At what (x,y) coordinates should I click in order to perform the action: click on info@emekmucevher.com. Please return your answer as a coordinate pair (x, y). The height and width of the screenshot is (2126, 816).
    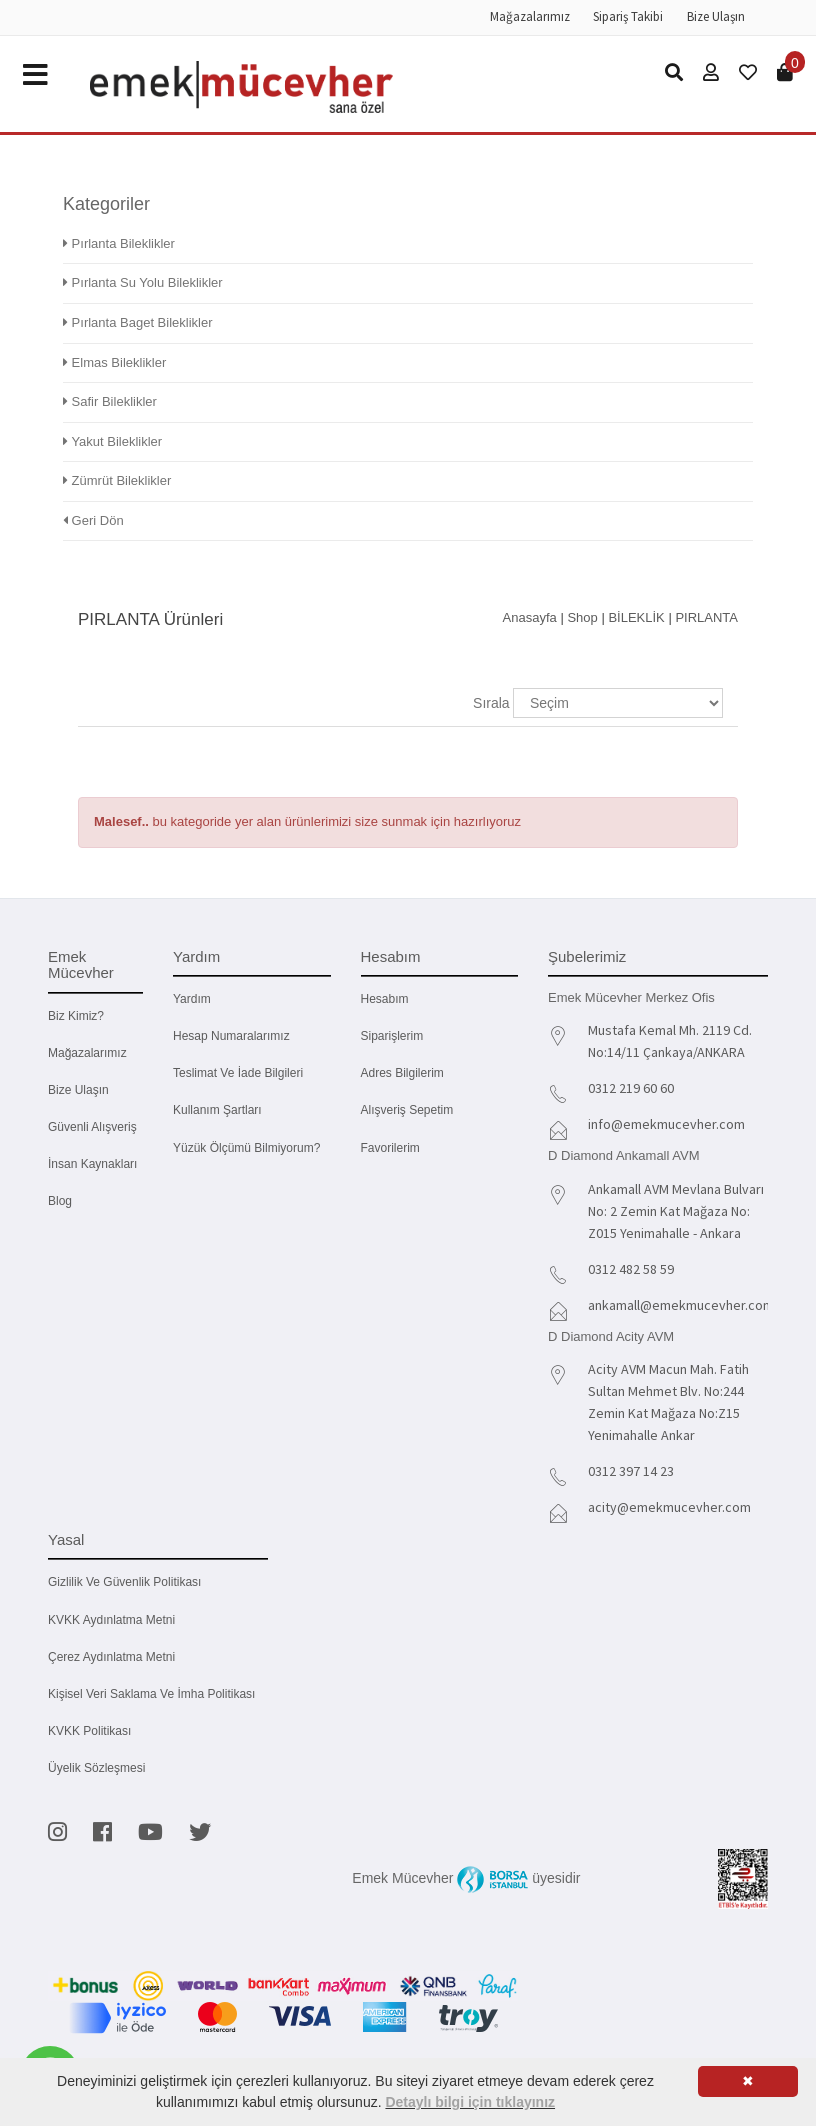
    Looking at the image, I should click on (666, 1124).